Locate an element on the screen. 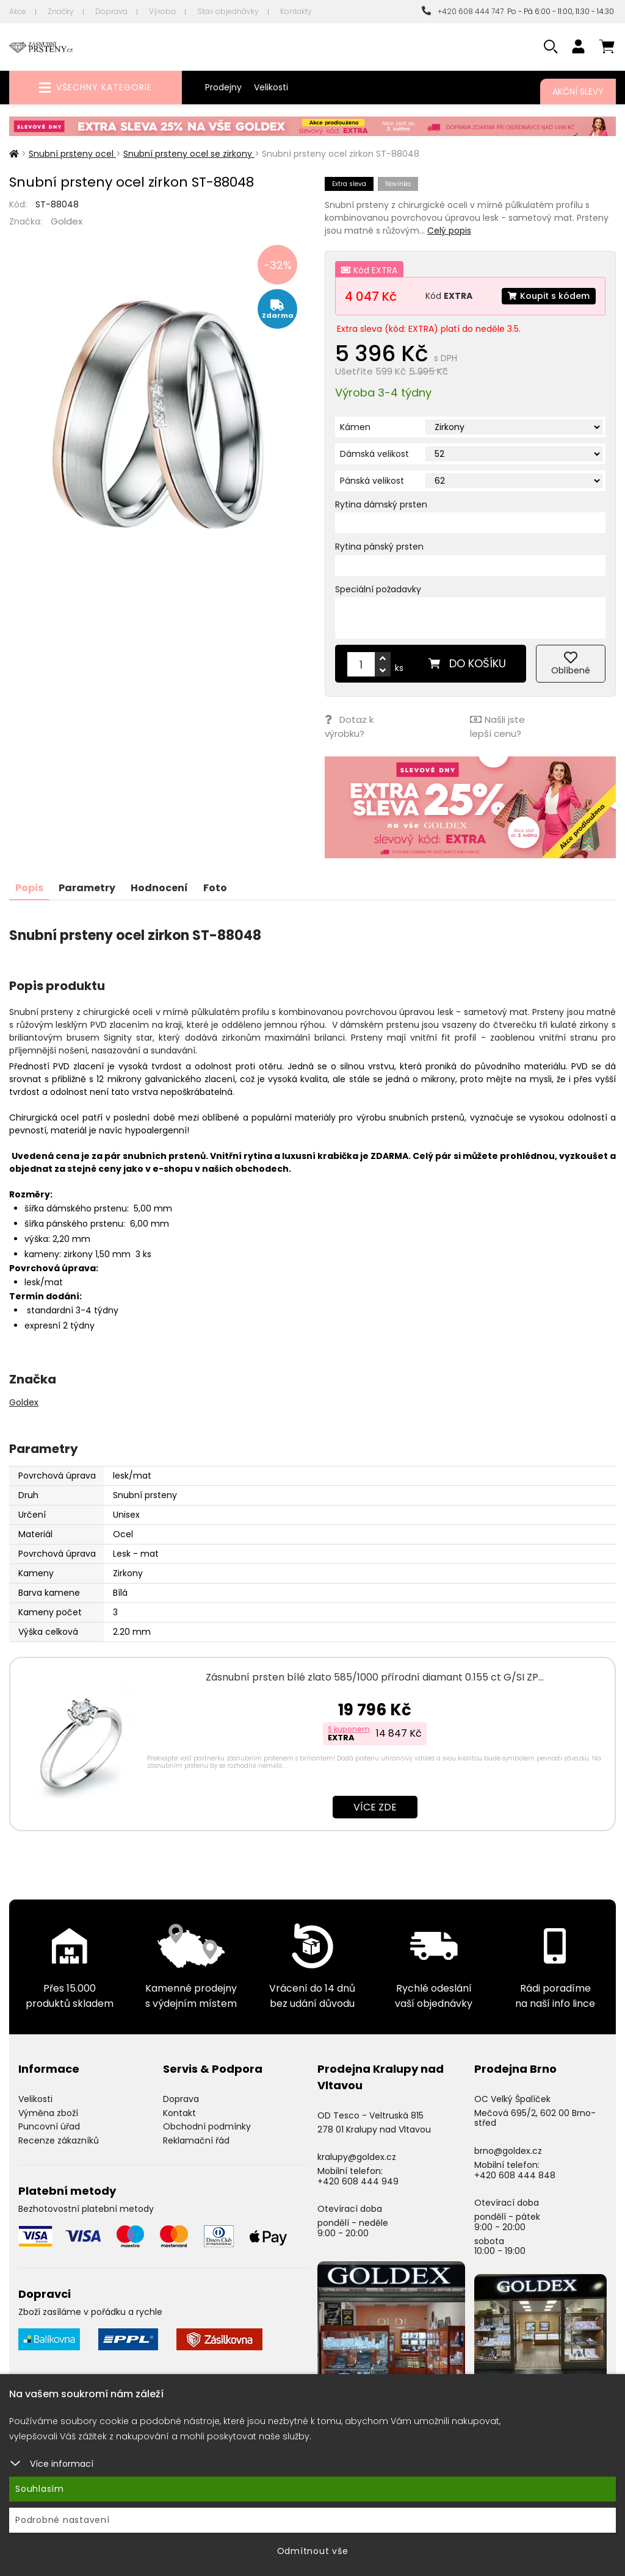 This screenshot has width=625, height=2576. Doprava is located at coordinates (111, 11).